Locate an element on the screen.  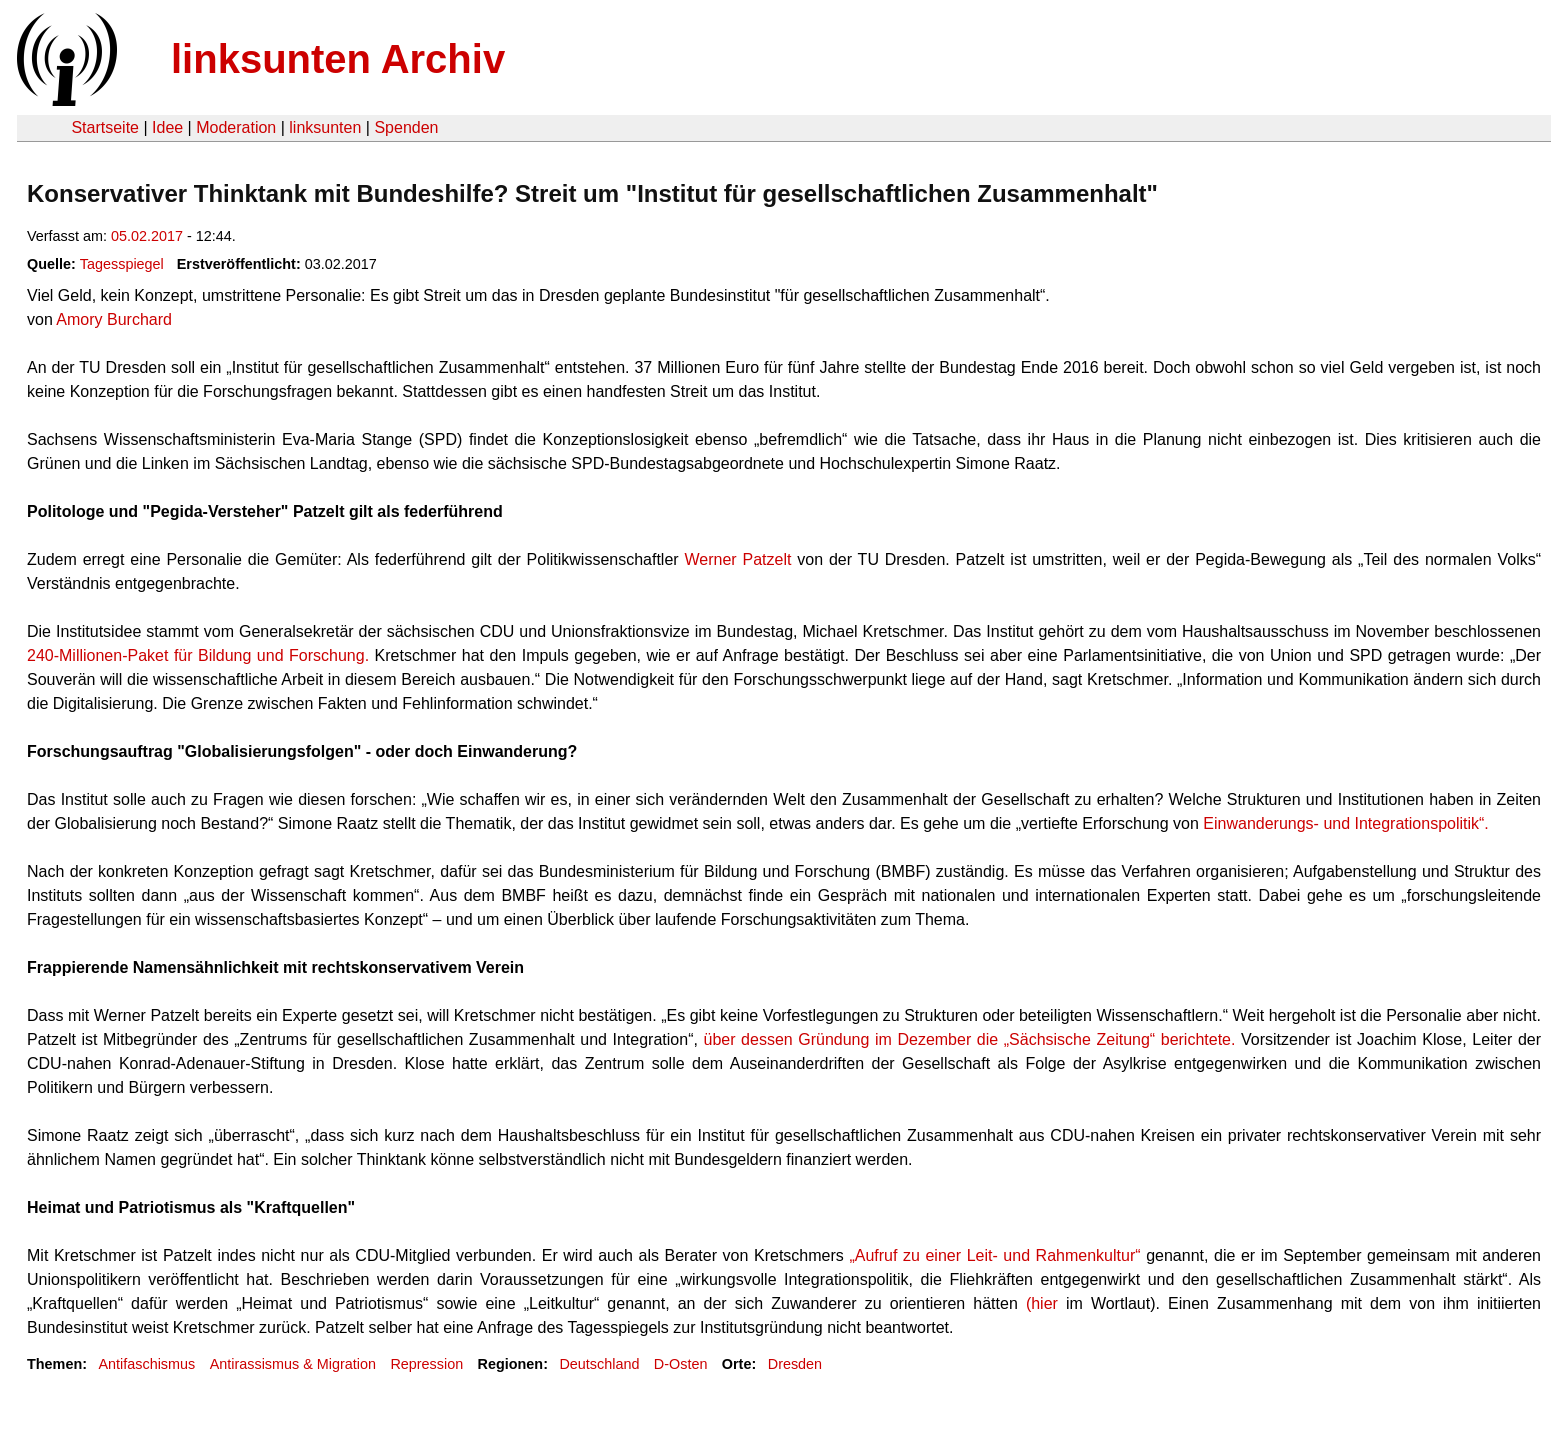
„Aufruf zu einer Leit- und Rahmenkultur“ is located at coordinates (994, 1255).